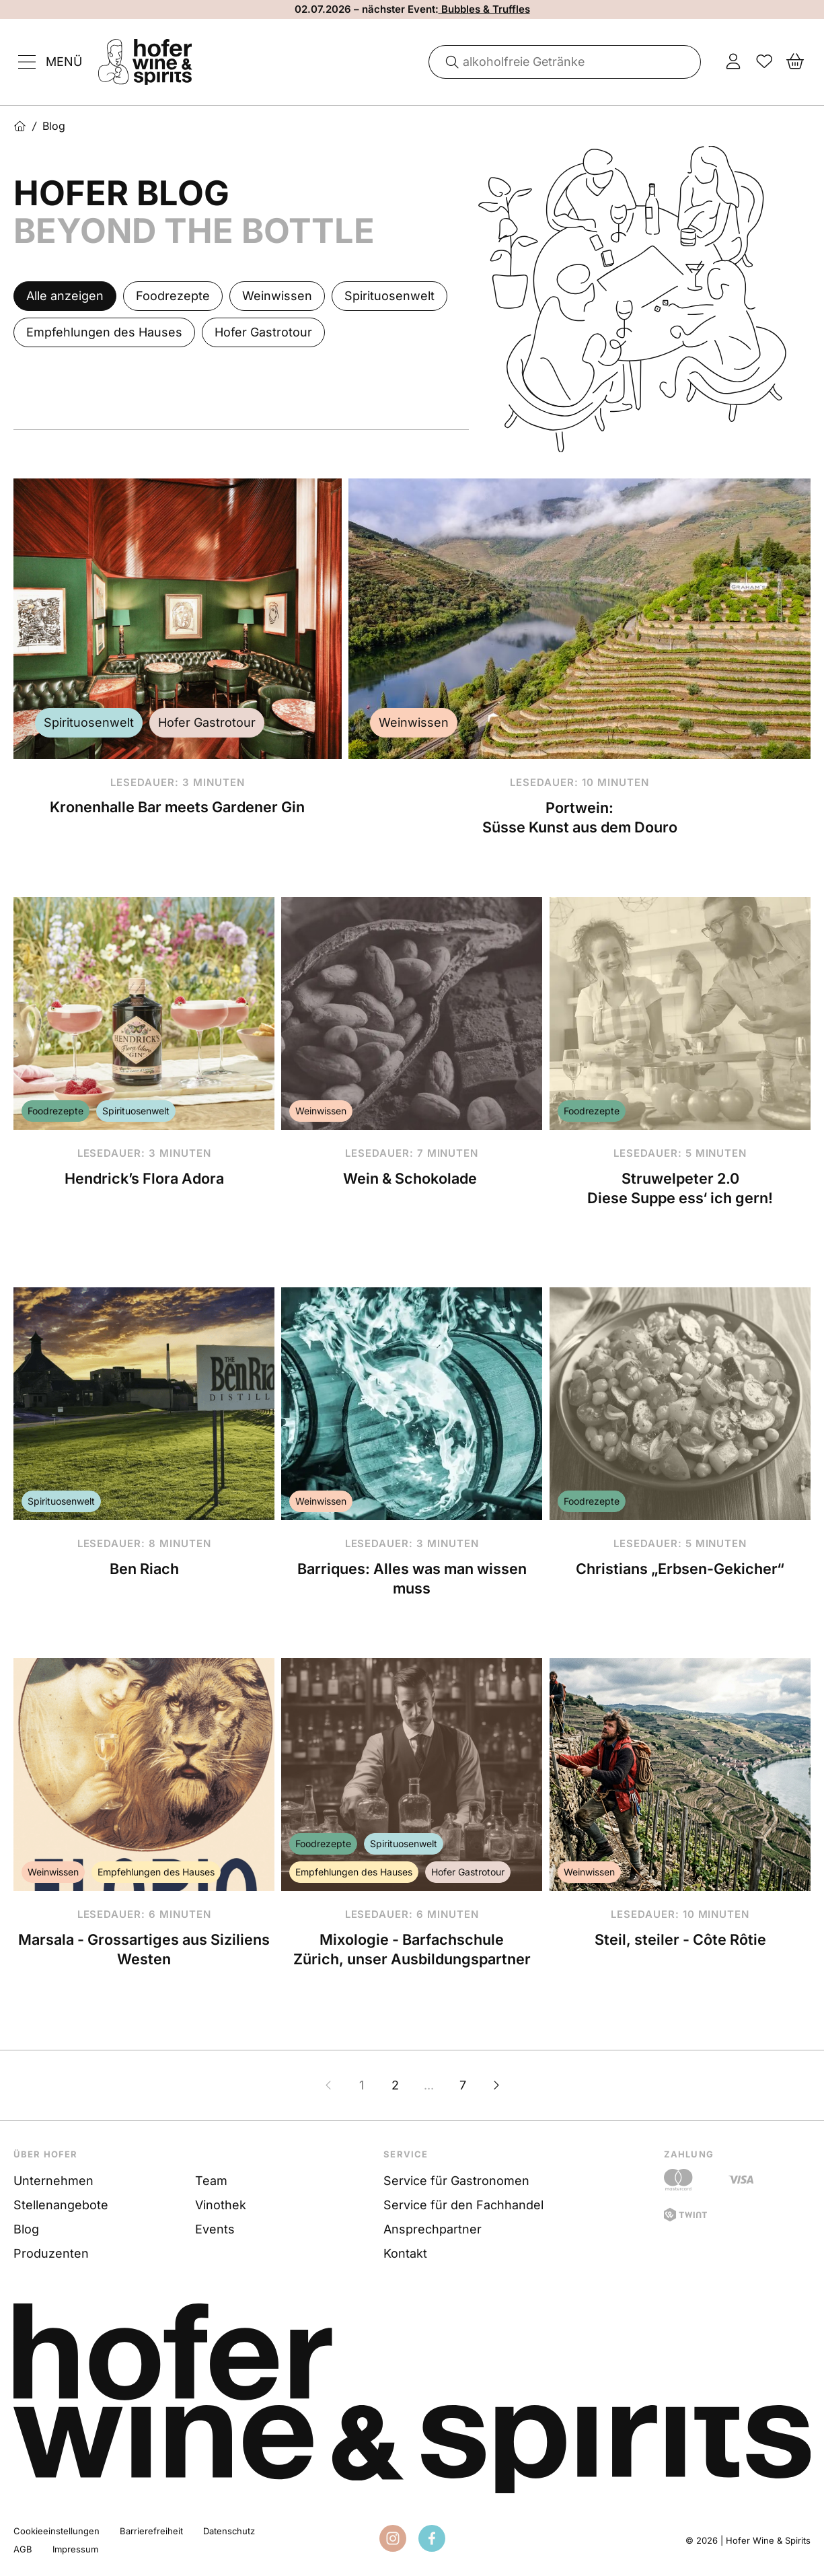 This screenshot has width=824, height=2576. Describe the element at coordinates (56, 2531) in the screenshot. I see `Cookieeinstellungen` at that location.